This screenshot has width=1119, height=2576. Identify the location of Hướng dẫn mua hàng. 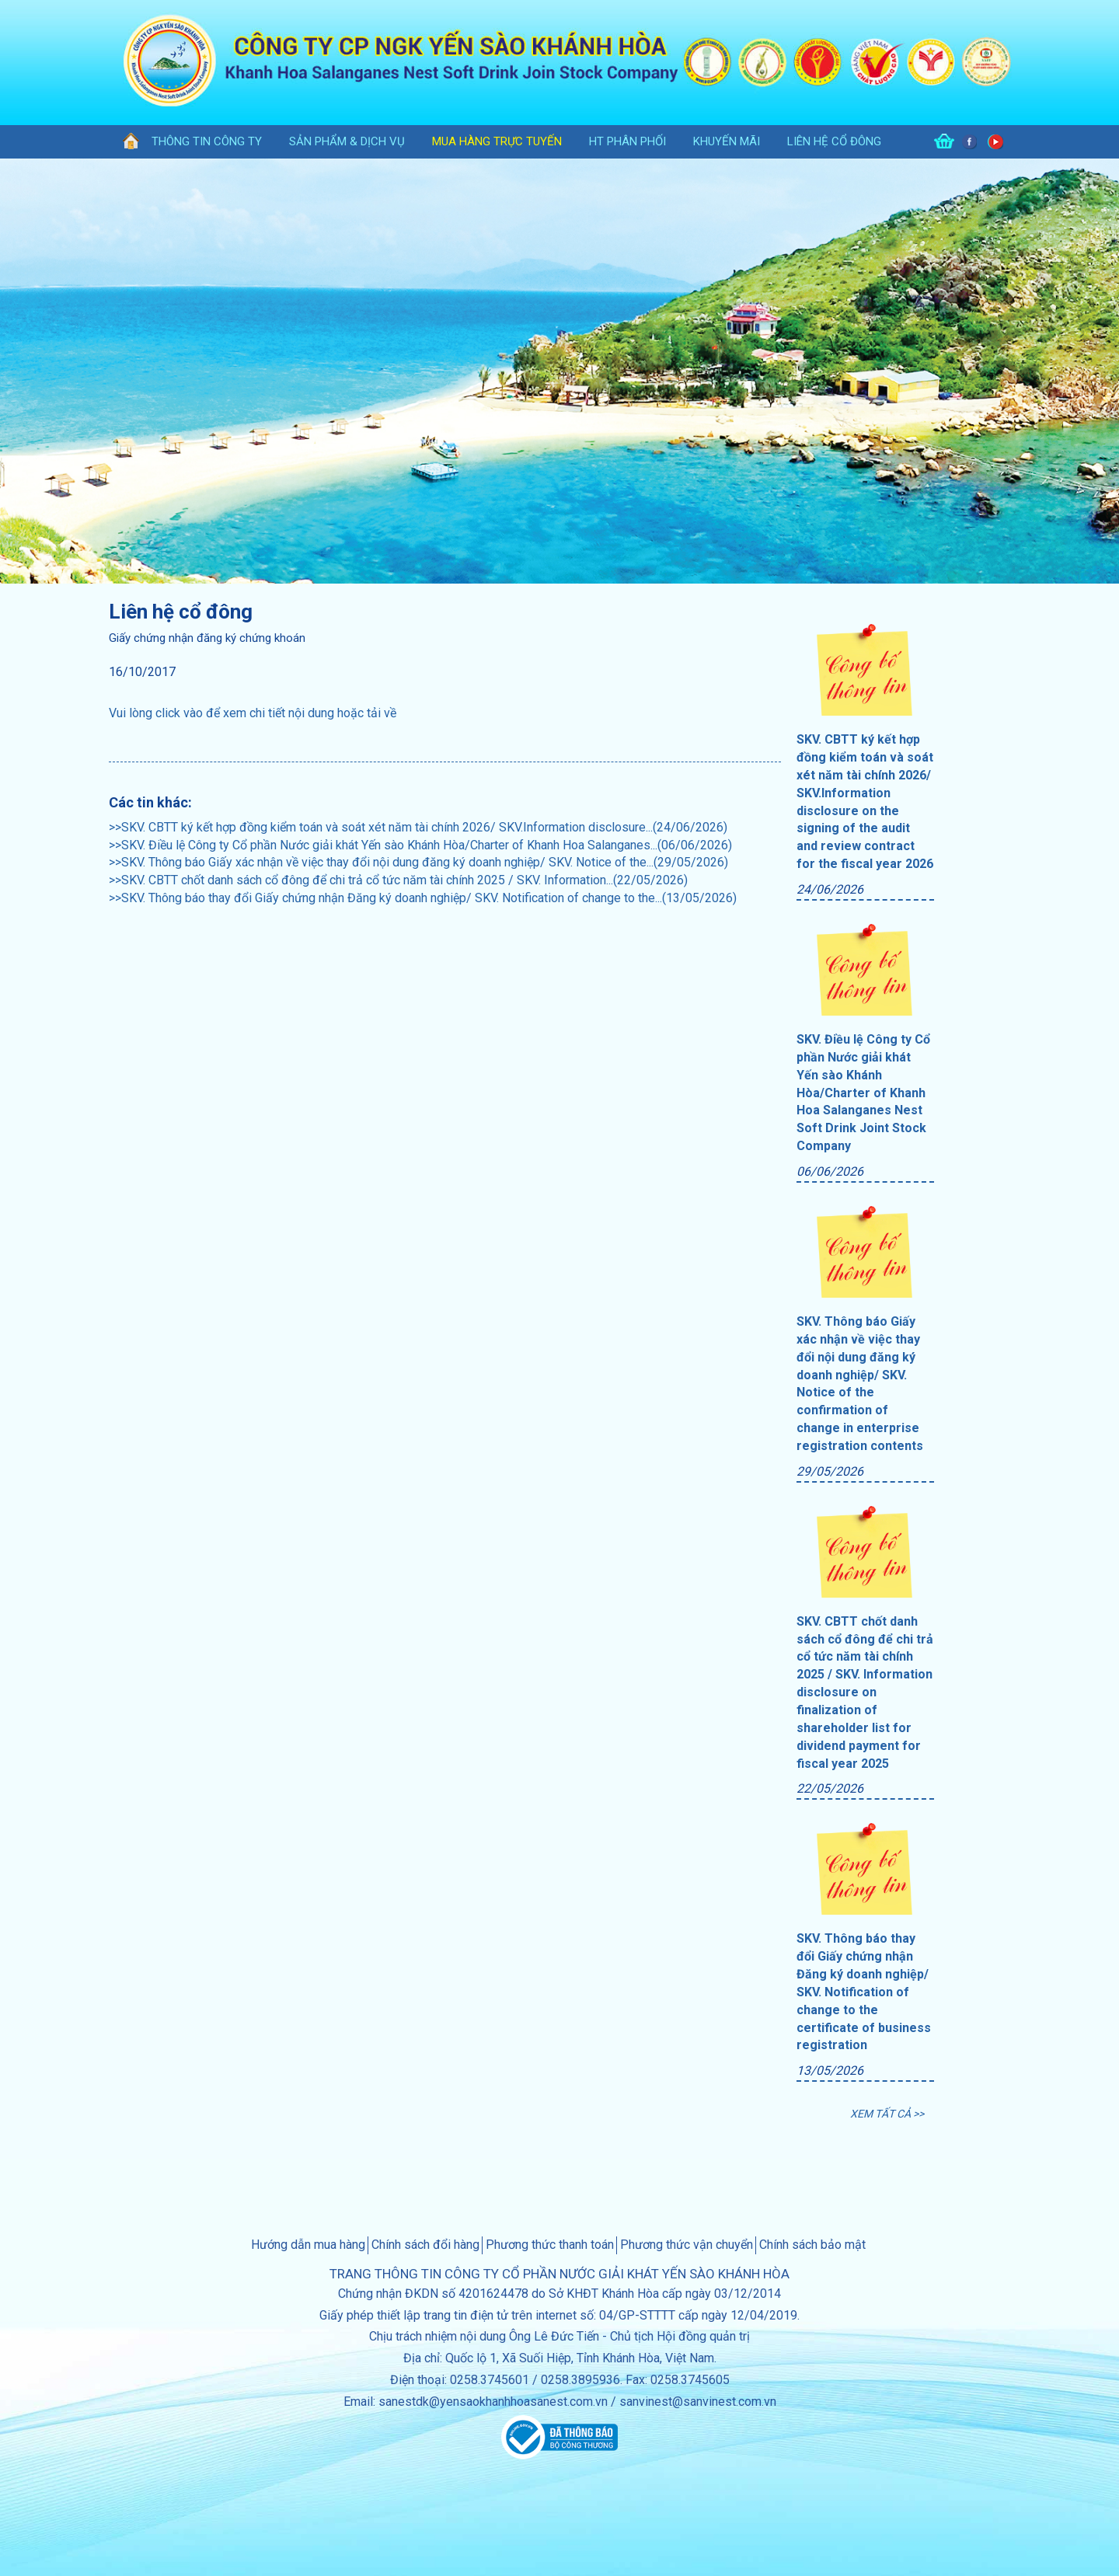
(308, 2244).